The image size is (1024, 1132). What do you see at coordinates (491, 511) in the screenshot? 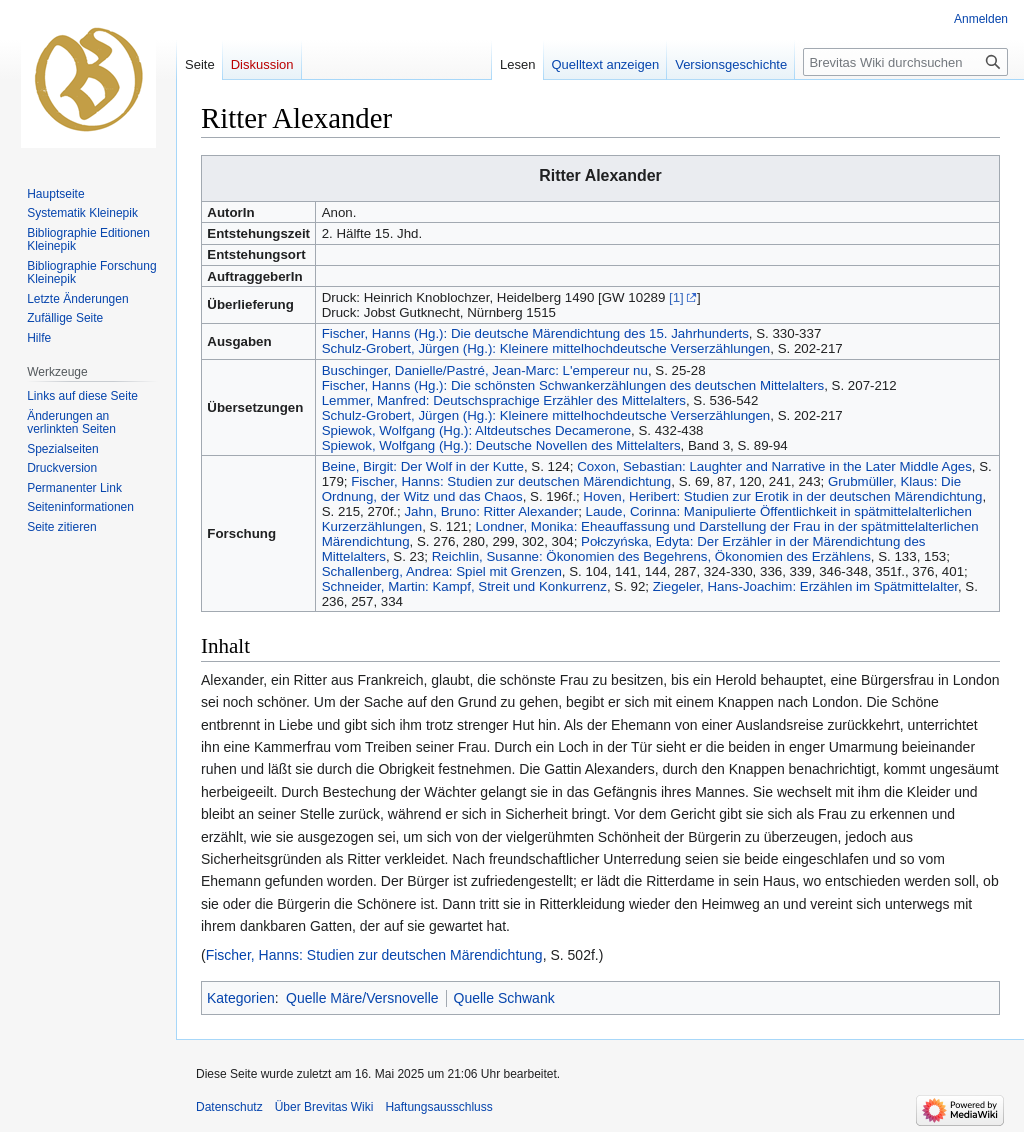
I see `Jahn, Bruno: Ritter Alexander` at bounding box center [491, 511].